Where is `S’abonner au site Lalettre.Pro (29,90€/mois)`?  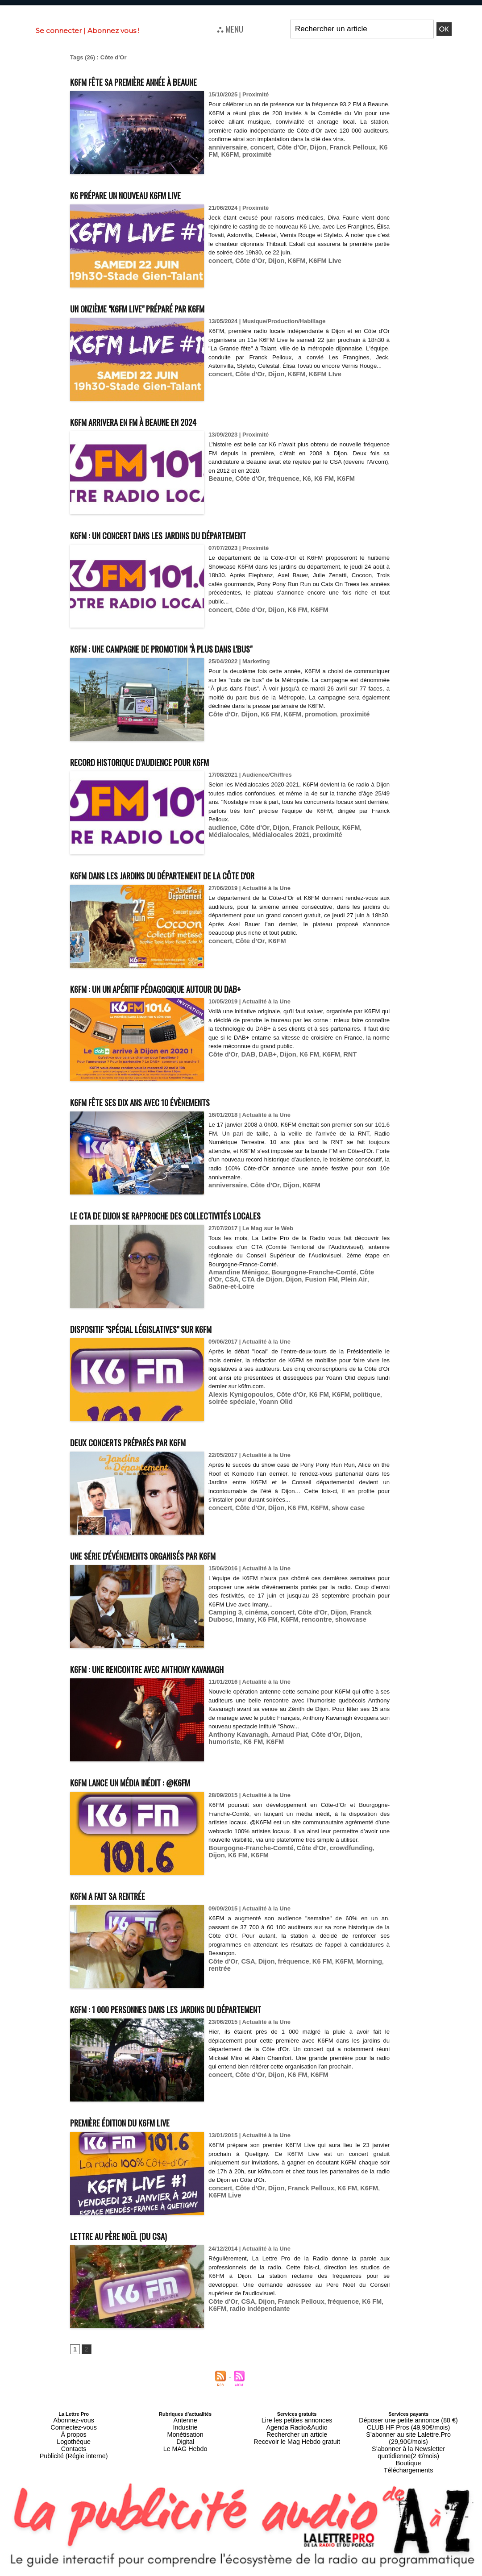 S’abonner au site Lalettre.Pro (29,90€/mois) is located at coordinates (408, 2430).